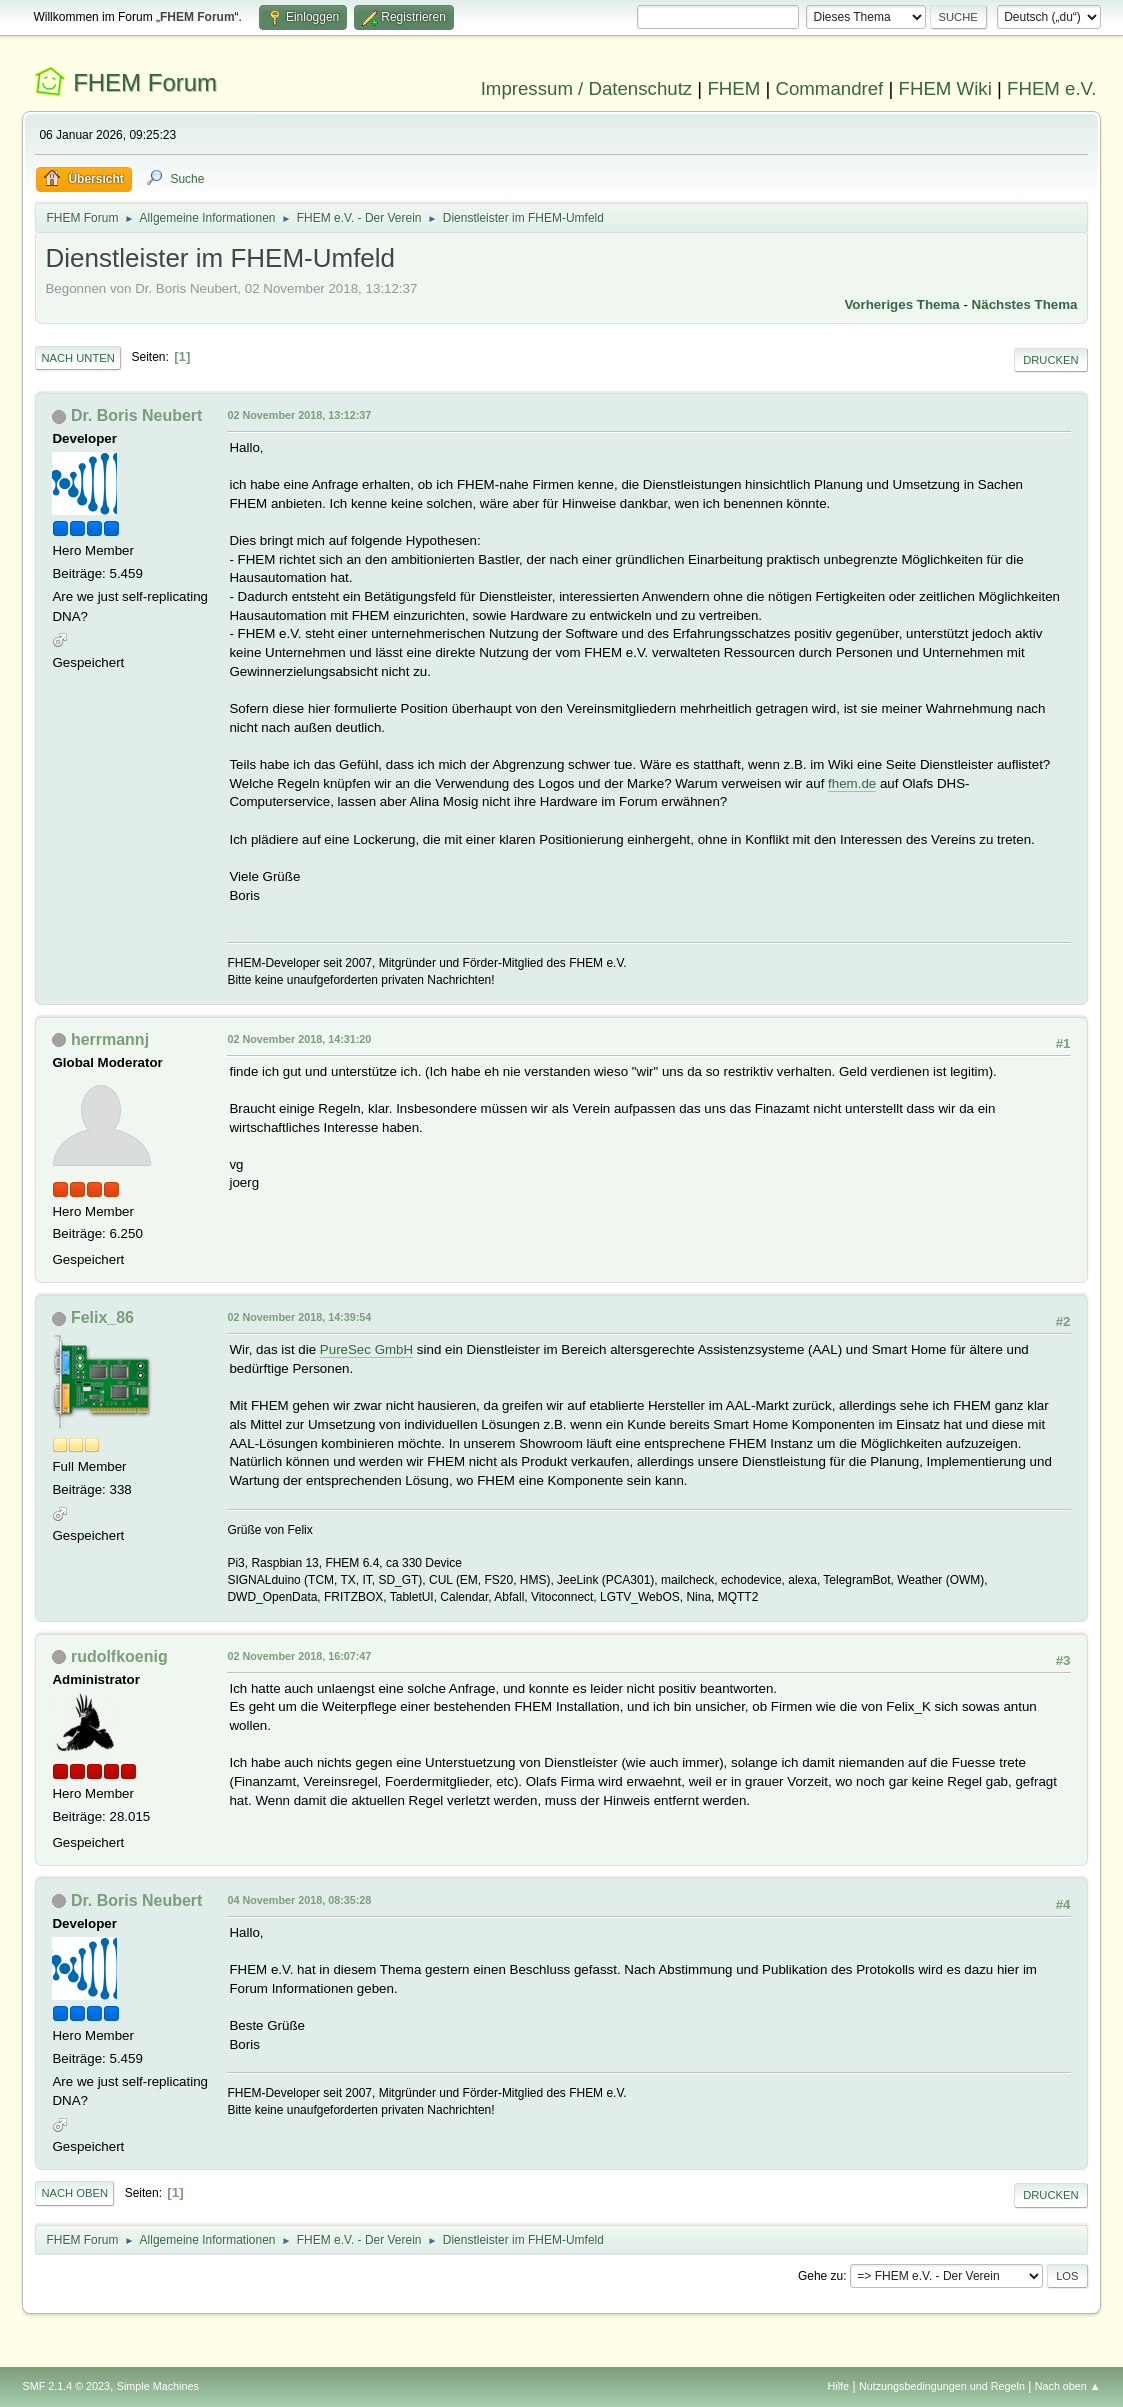 The height and width of the screenshot is (2407, 1123). What do you see at coordinates (901, 304) in the screenshot?
I see `Vorheriges Thema` at bounding box center [901, 304].